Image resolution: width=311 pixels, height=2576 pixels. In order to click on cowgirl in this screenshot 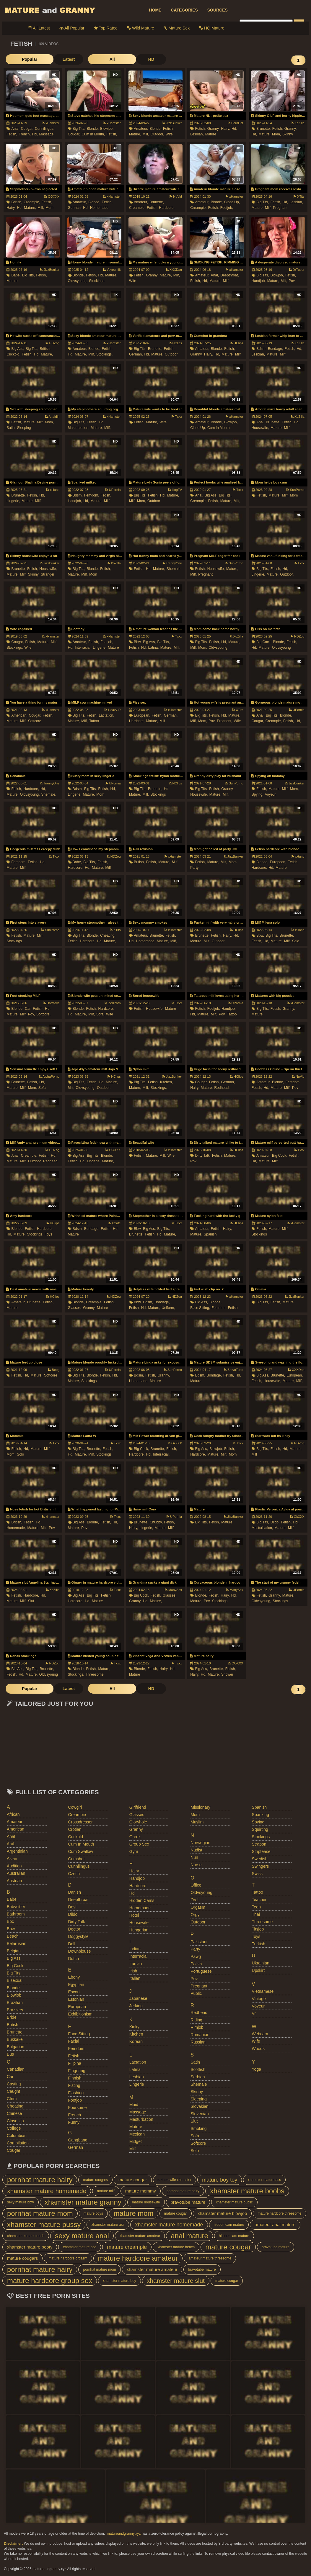, I will do `click(75, 1807)`.